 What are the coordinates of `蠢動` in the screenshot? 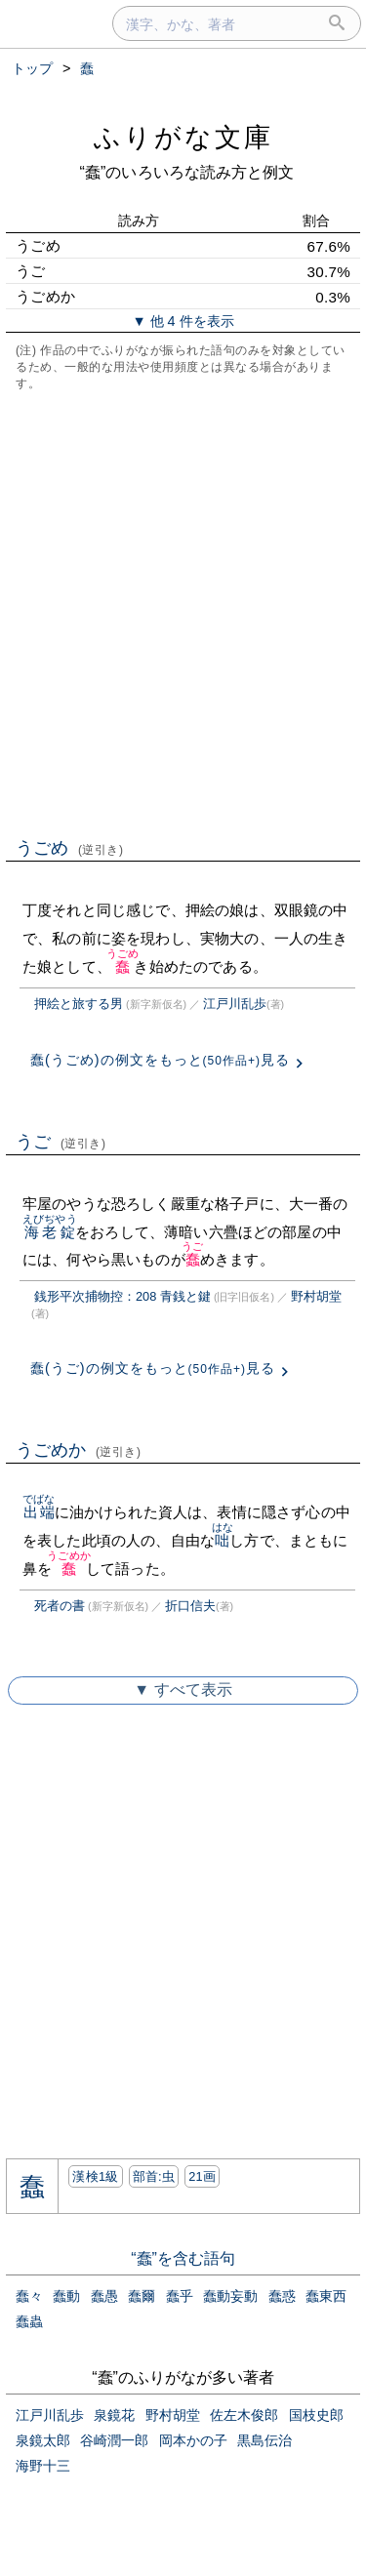 It's located at (66, 2296).